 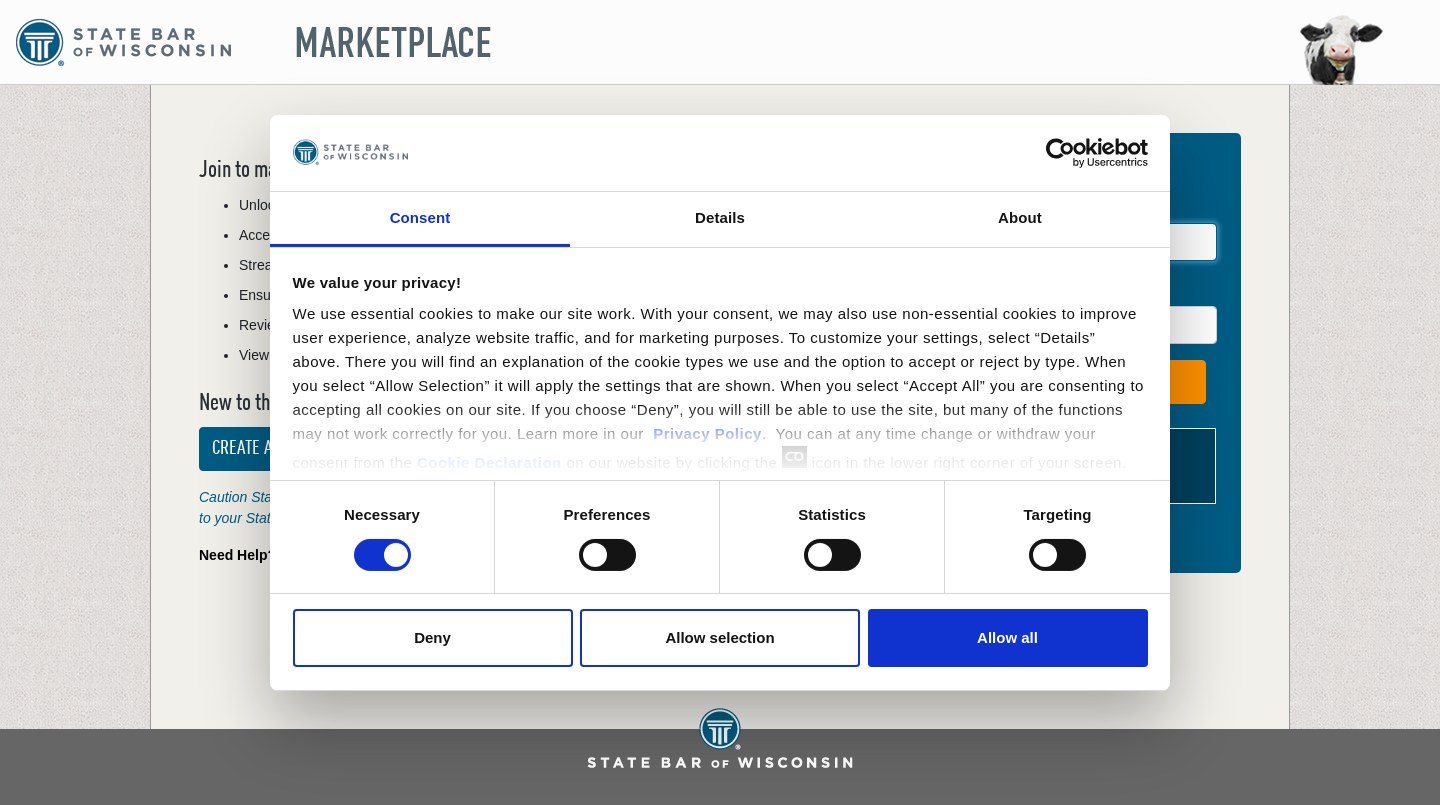 I want to click on Privacy Policy, so click(x=707, y=433).